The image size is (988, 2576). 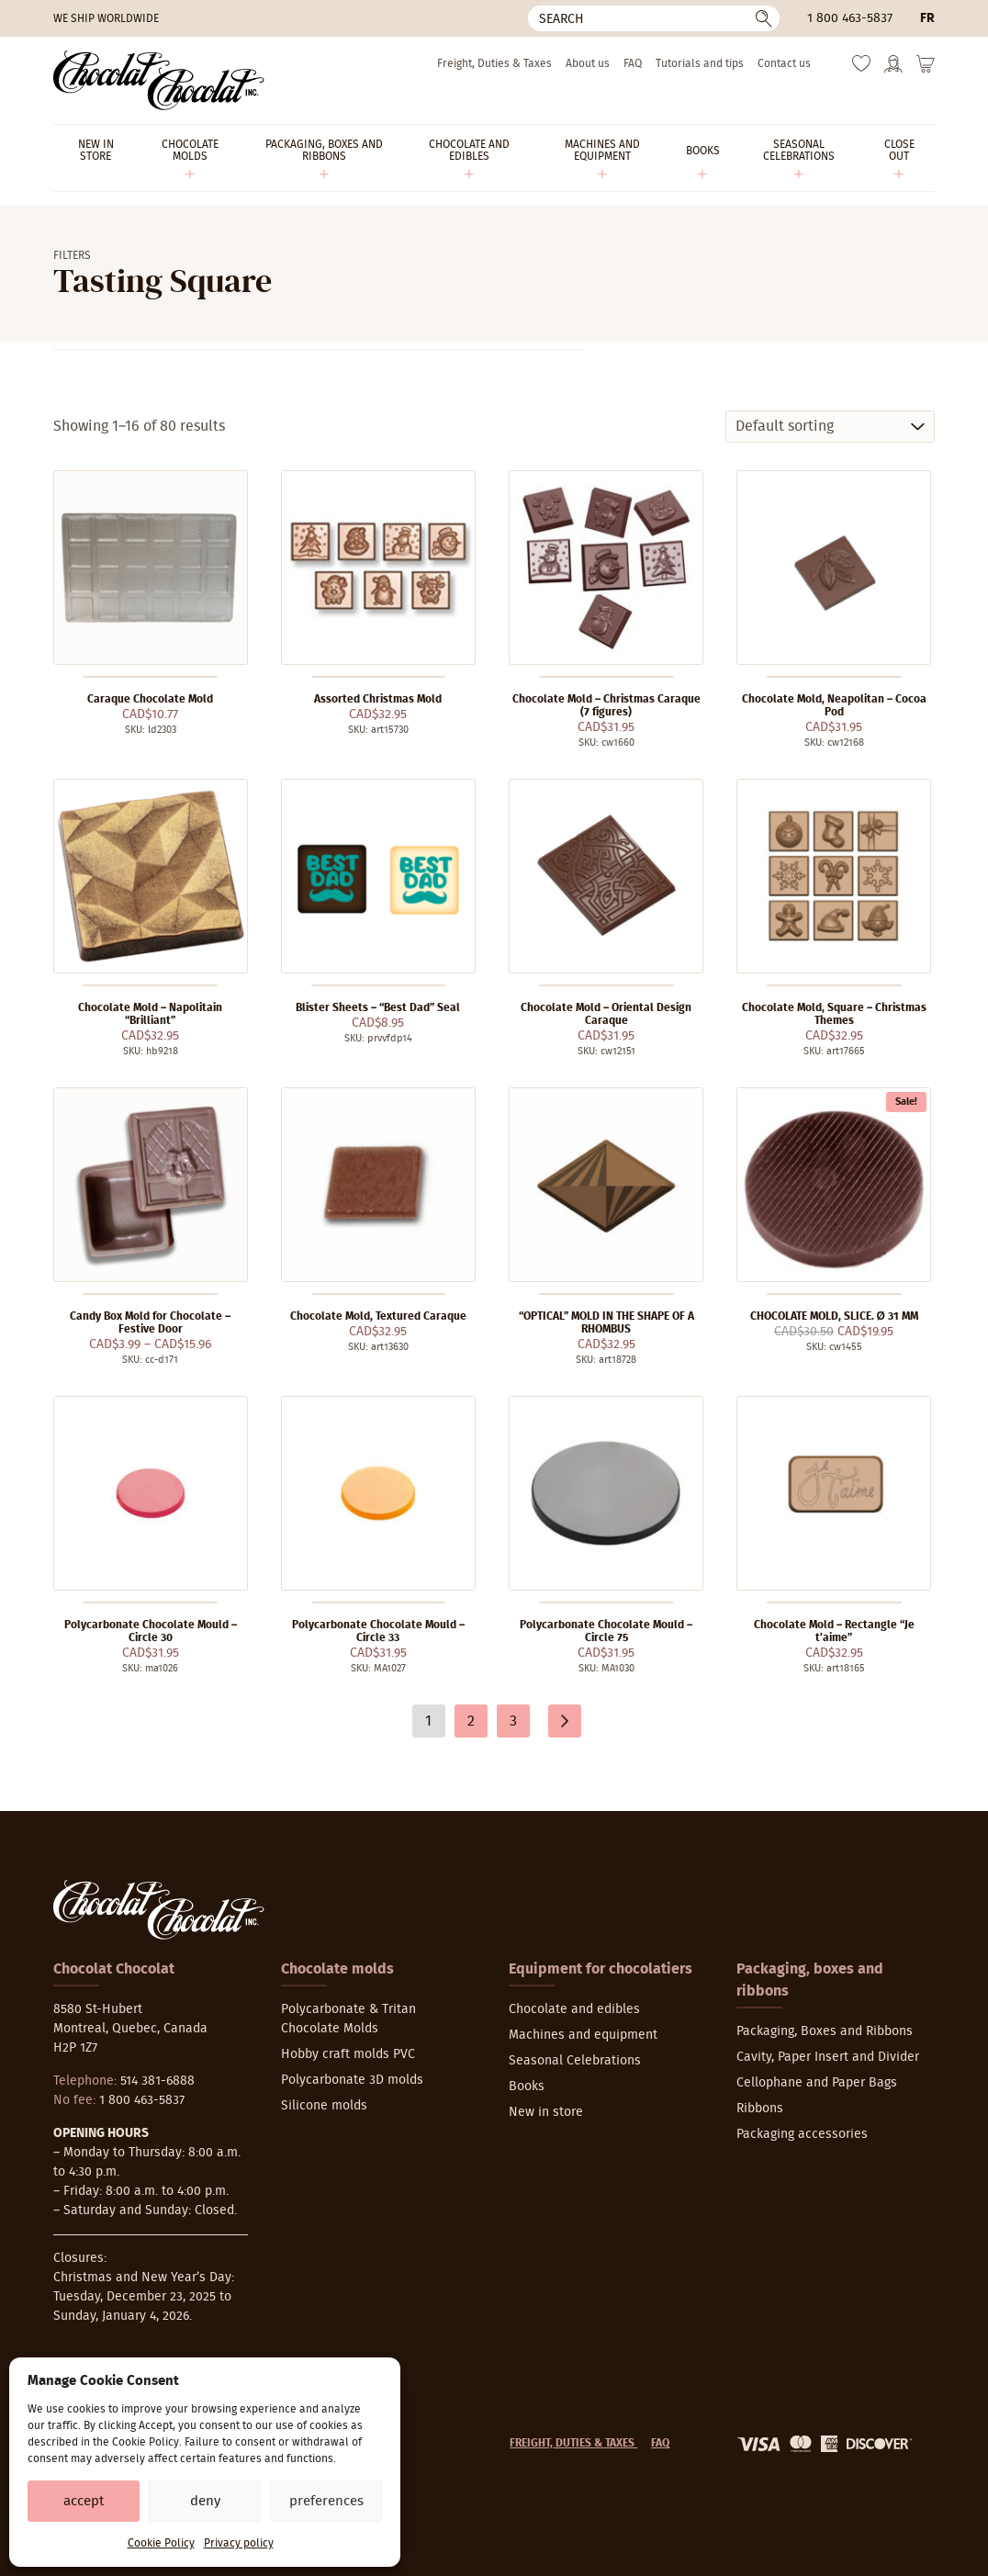 I want to click on Privacy policy, so click(x=239, y=2542).